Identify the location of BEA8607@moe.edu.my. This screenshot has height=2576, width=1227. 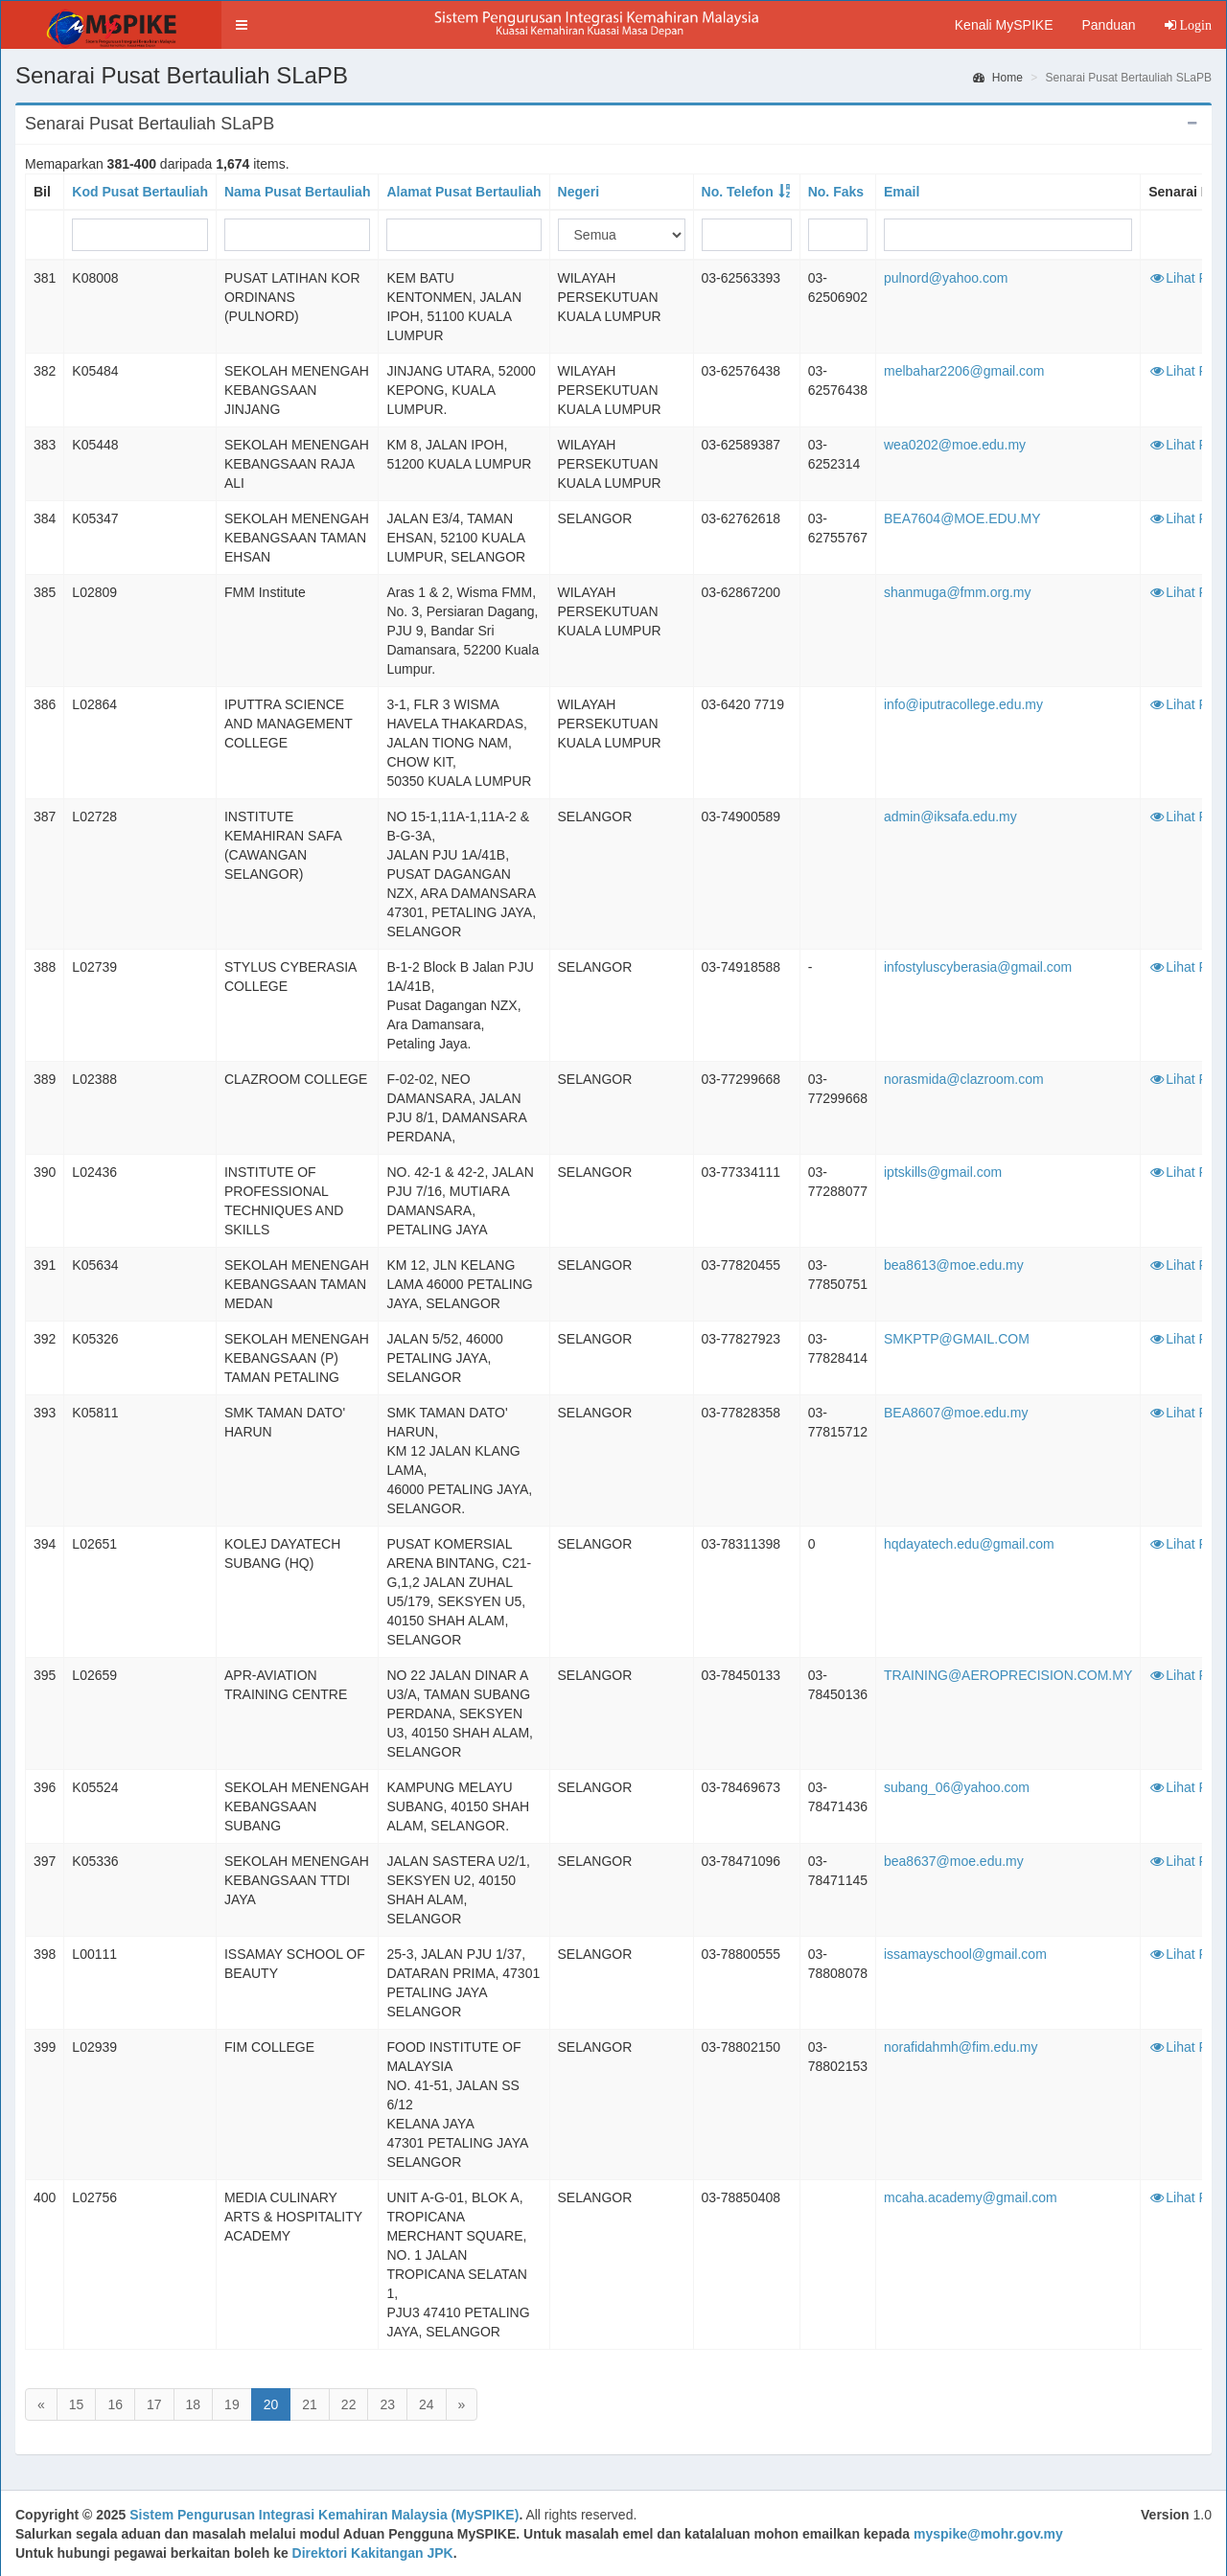
(956, 1412).